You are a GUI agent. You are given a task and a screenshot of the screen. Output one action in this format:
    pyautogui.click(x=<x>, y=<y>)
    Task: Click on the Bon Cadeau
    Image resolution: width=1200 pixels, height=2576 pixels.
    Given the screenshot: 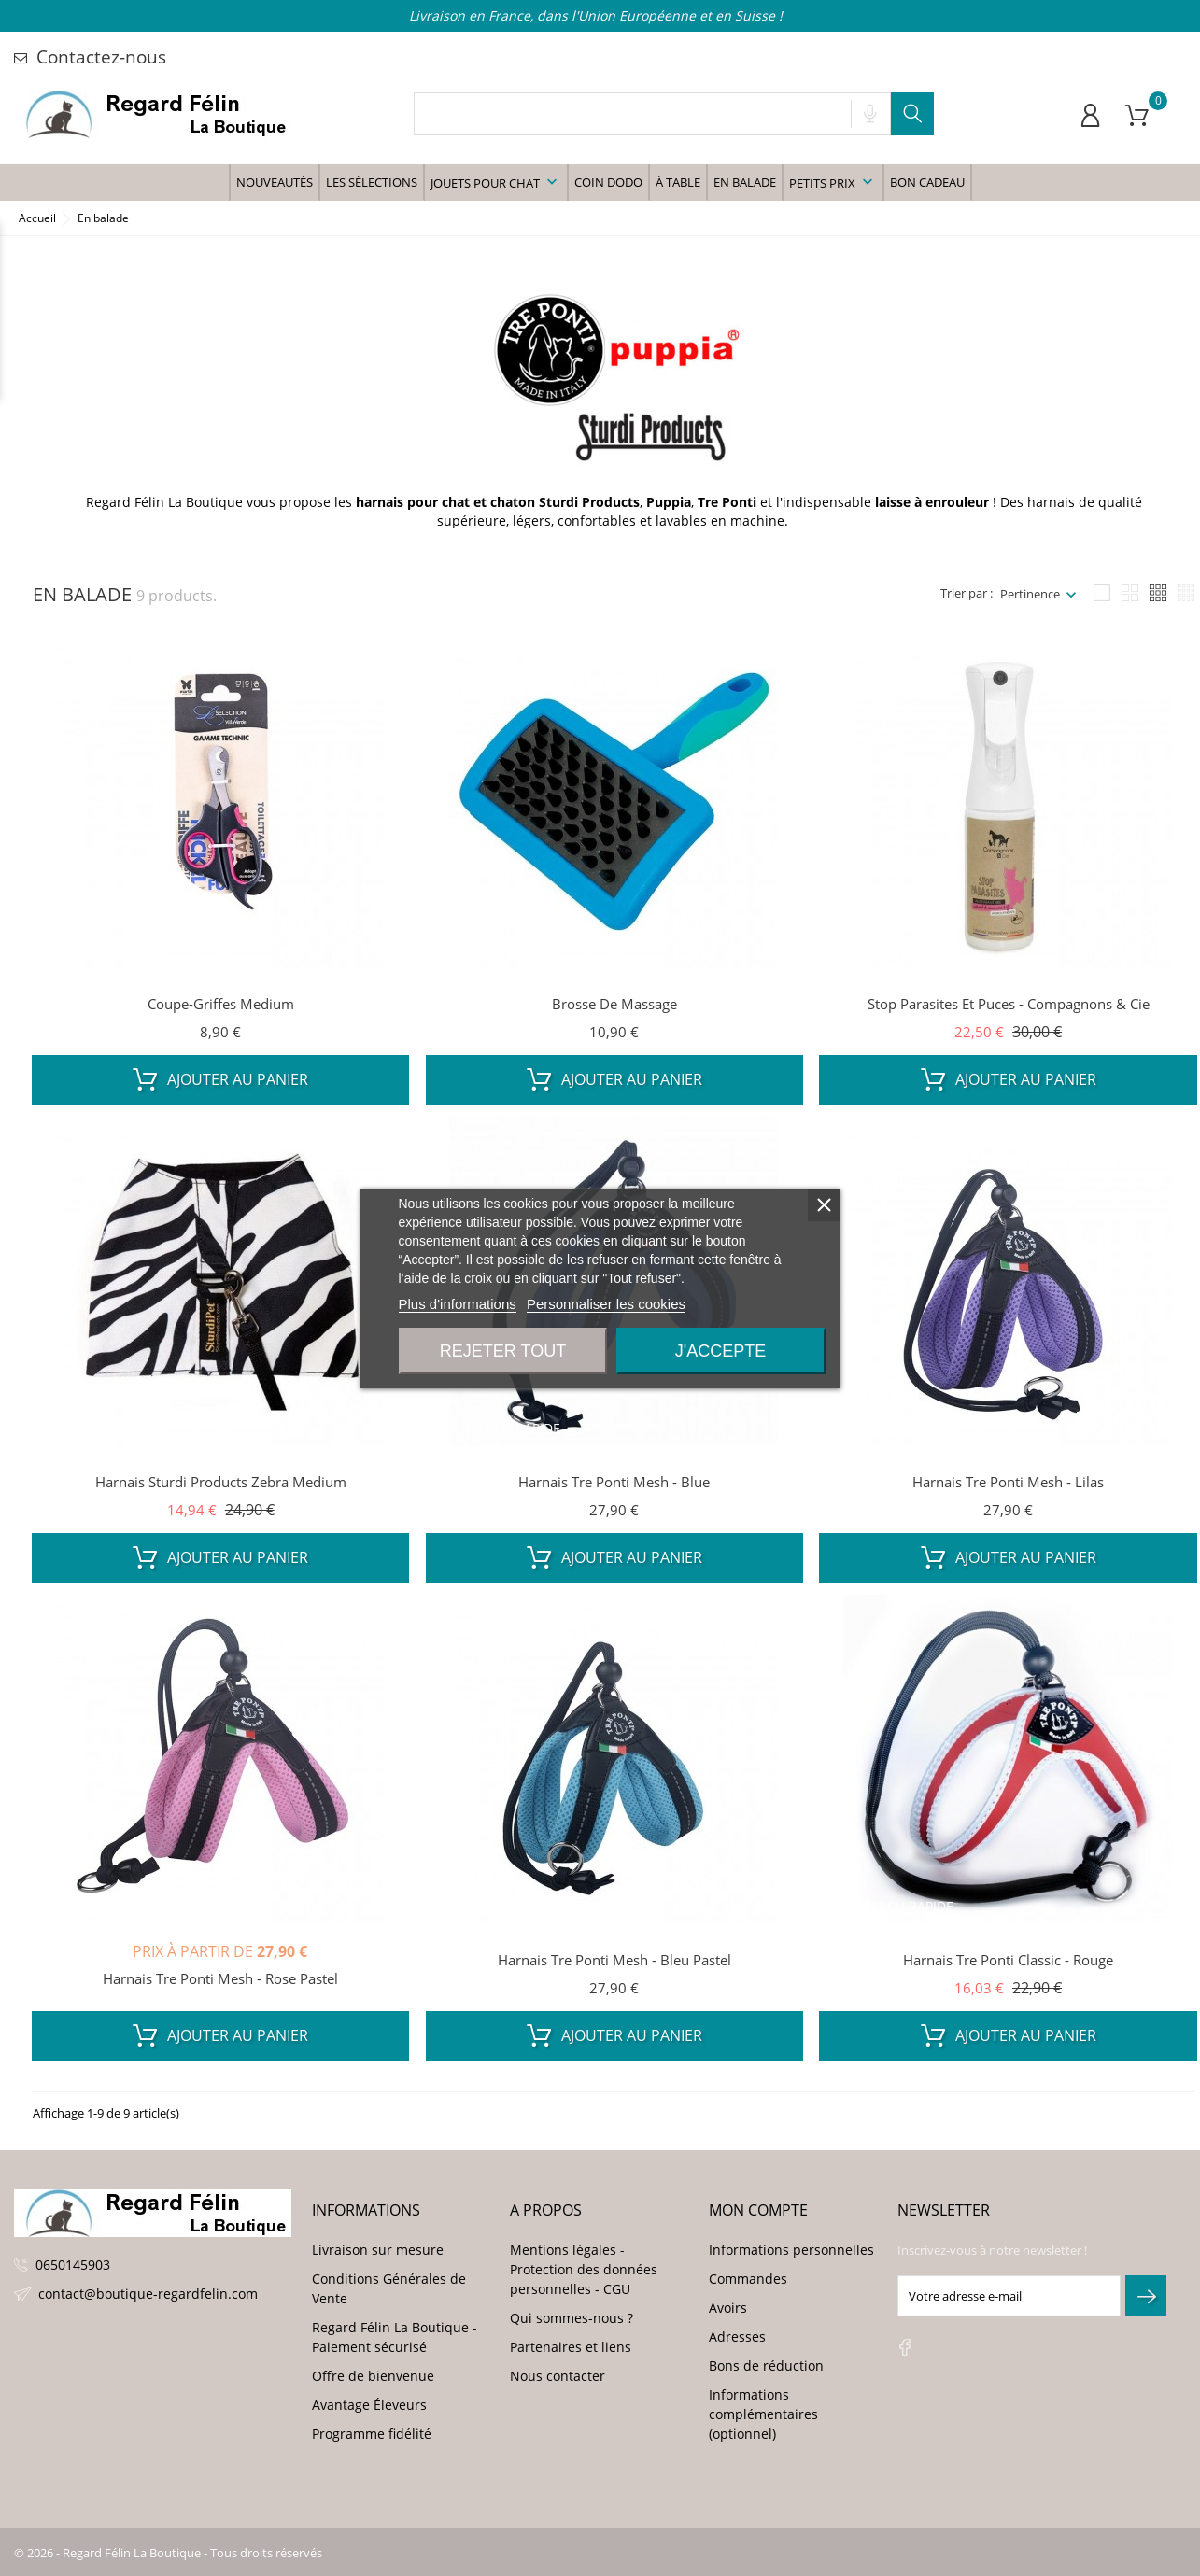 What is the action you would take?
    pyautogui.click(x=927, y=182)
    